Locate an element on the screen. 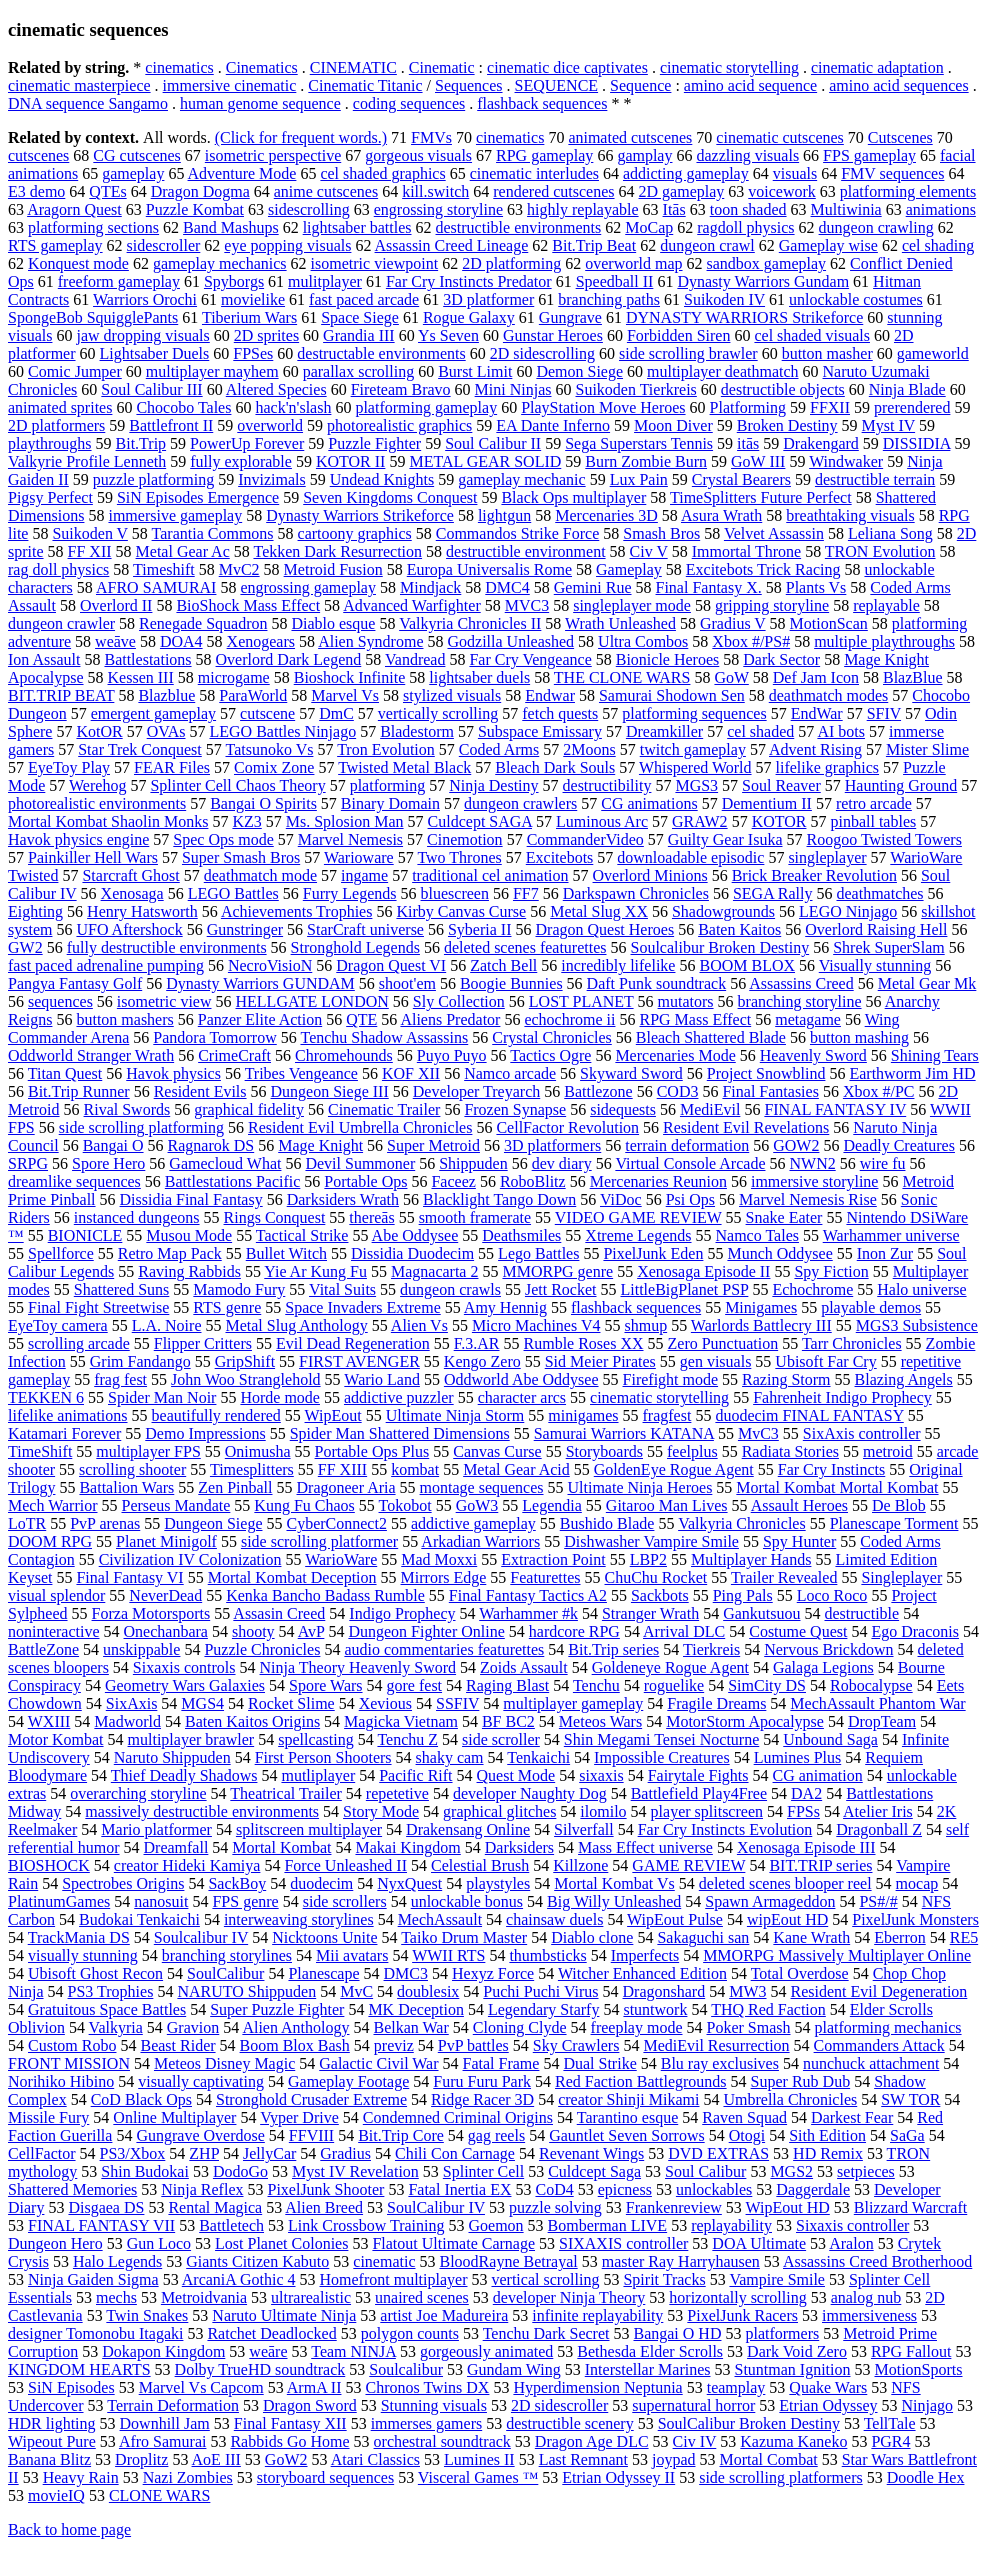  Pangya Fantasy Golf is located at coordinates (75, 983).